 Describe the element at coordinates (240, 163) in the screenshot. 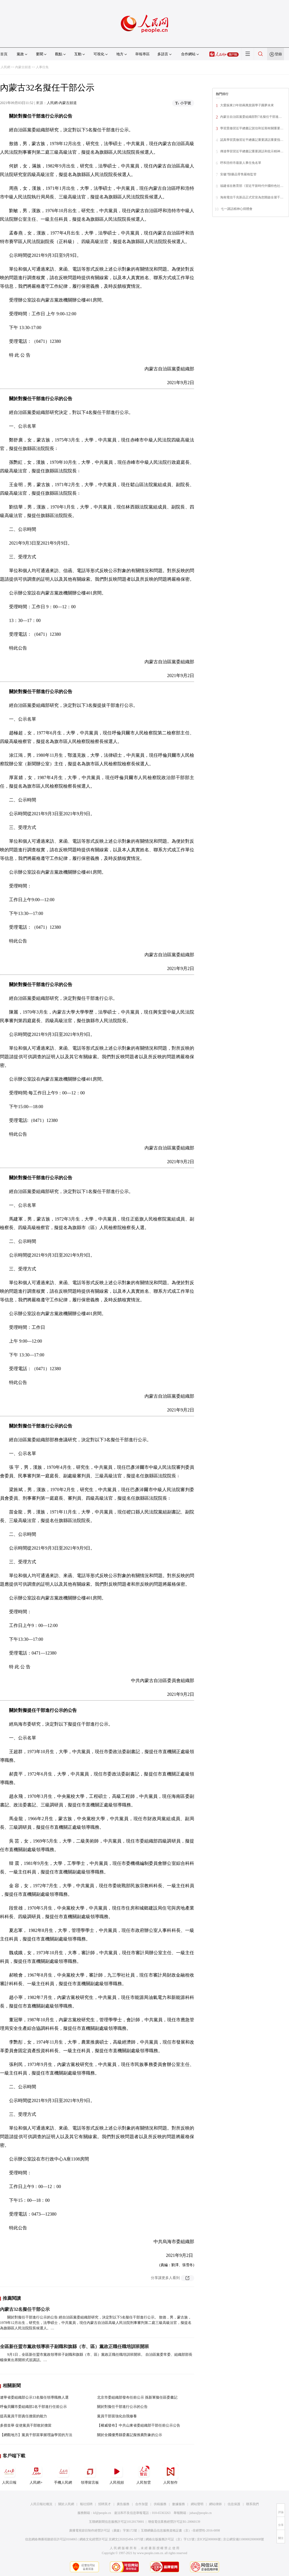

I see `呼和浩特市最新人事任免名單` at that location.